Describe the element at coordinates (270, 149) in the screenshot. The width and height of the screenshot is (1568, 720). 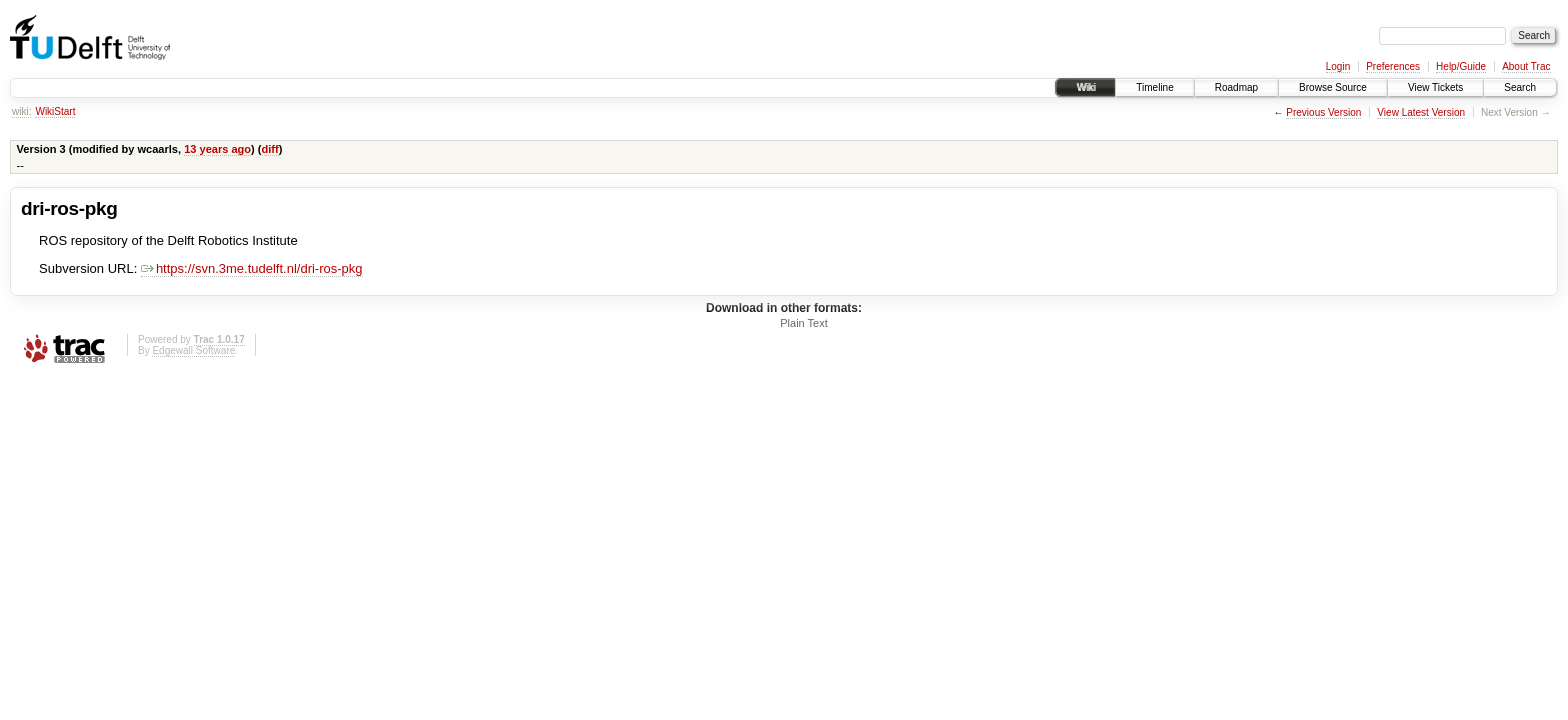
I see `diff` at that location.